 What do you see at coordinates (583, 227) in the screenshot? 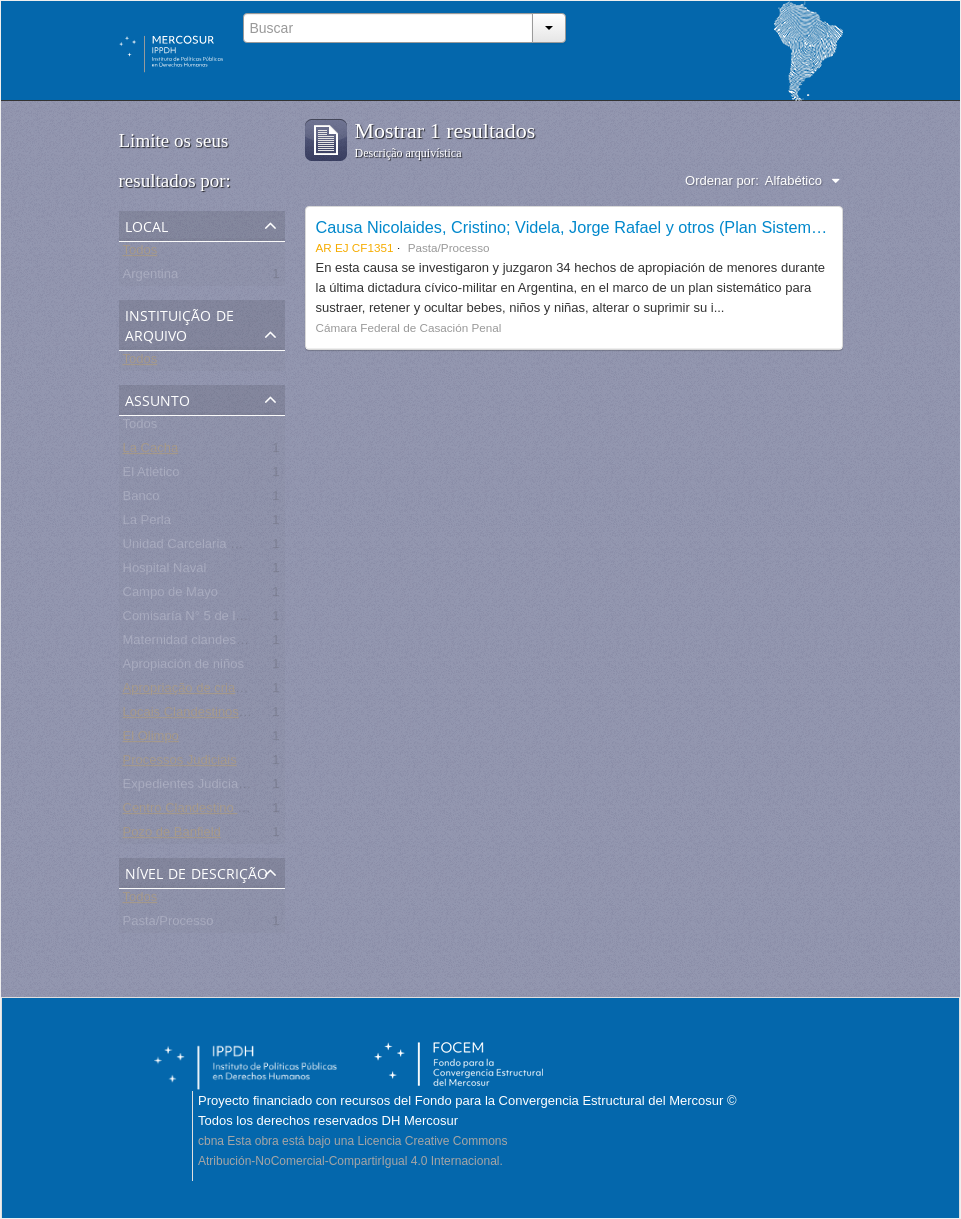
I see `Causa Nicolaides, Cristino; Videla, Jorge Rafael y otros (Plan Sistemático)` at bounding box center [583, 227].